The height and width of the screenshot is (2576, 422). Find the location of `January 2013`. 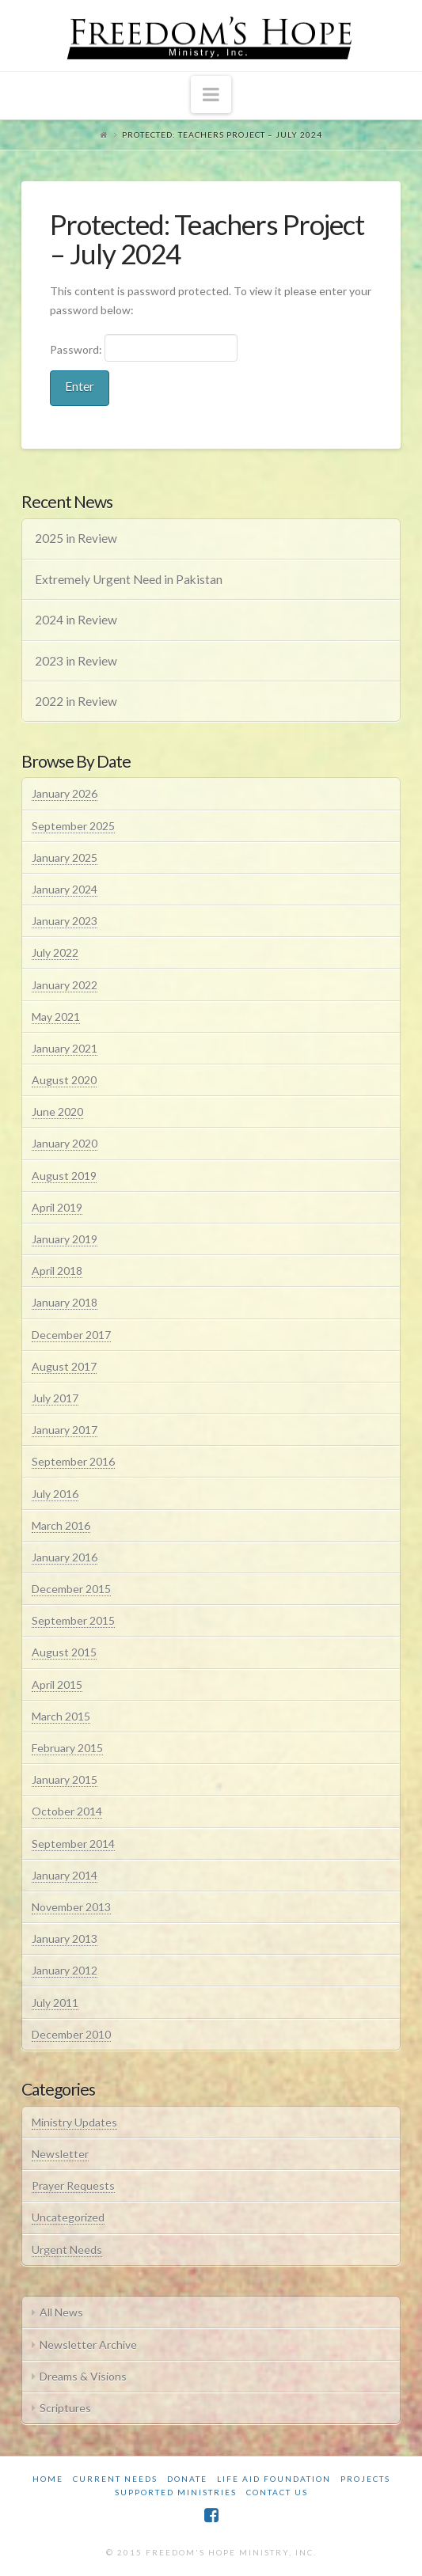

January 2013 is located at coordinates (64, 1938).